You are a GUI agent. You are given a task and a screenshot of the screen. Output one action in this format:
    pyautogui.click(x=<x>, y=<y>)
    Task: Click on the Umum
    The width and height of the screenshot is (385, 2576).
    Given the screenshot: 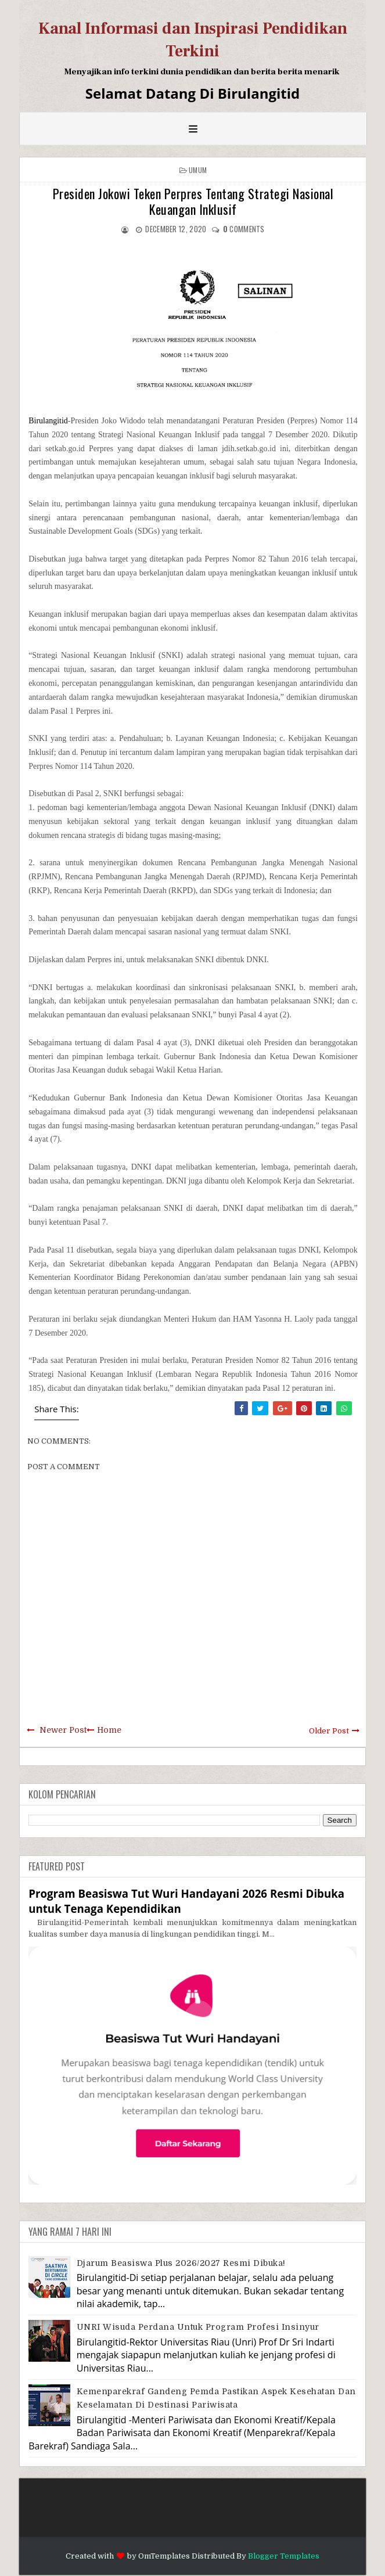 What is the action you would take?
    pyautogui.click(x=198, y=170)
    